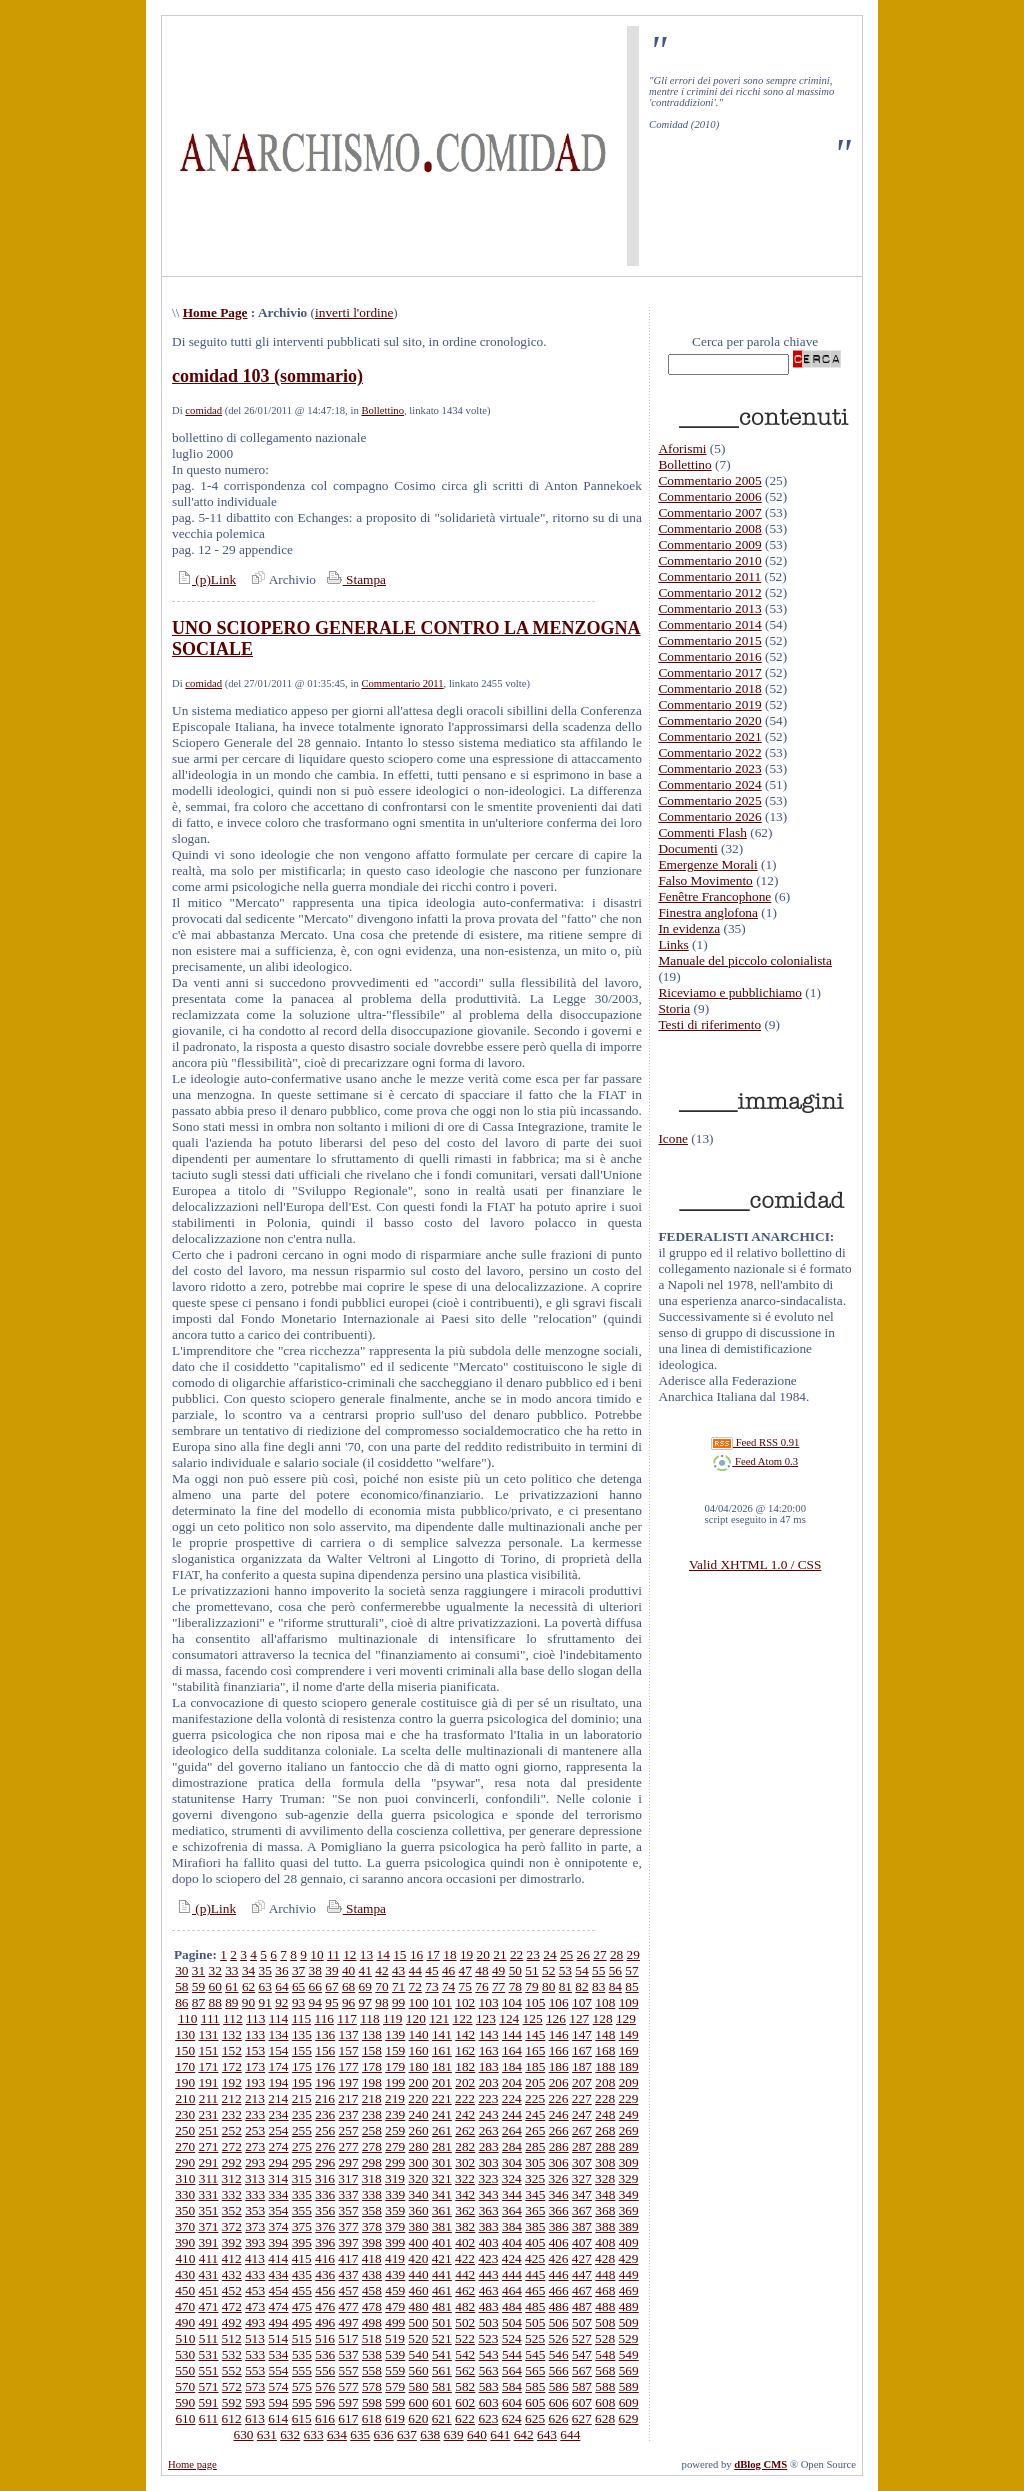  Describe the element at coordinates (185, 2306) in the screenshot. I see `470` at that location.